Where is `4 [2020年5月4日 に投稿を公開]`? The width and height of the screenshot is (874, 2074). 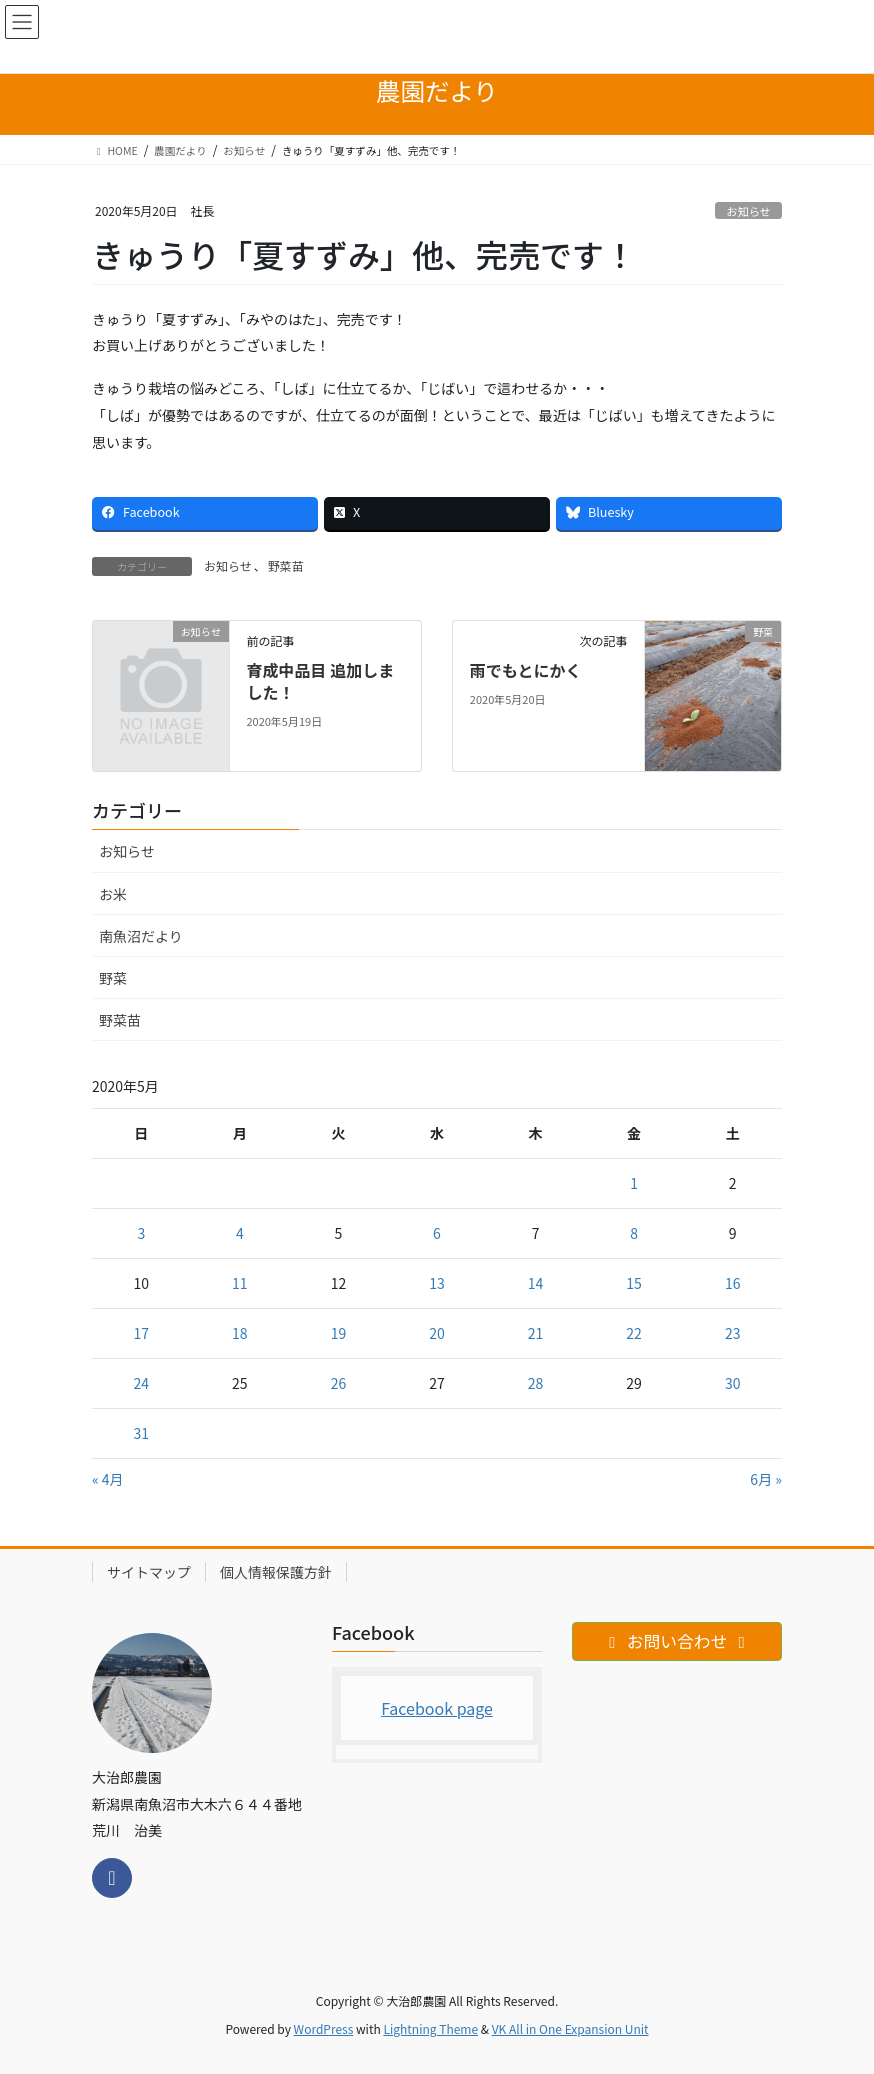
4 [2020年5月4日 に投稿を公開] is located at coordinates (240, 1233).